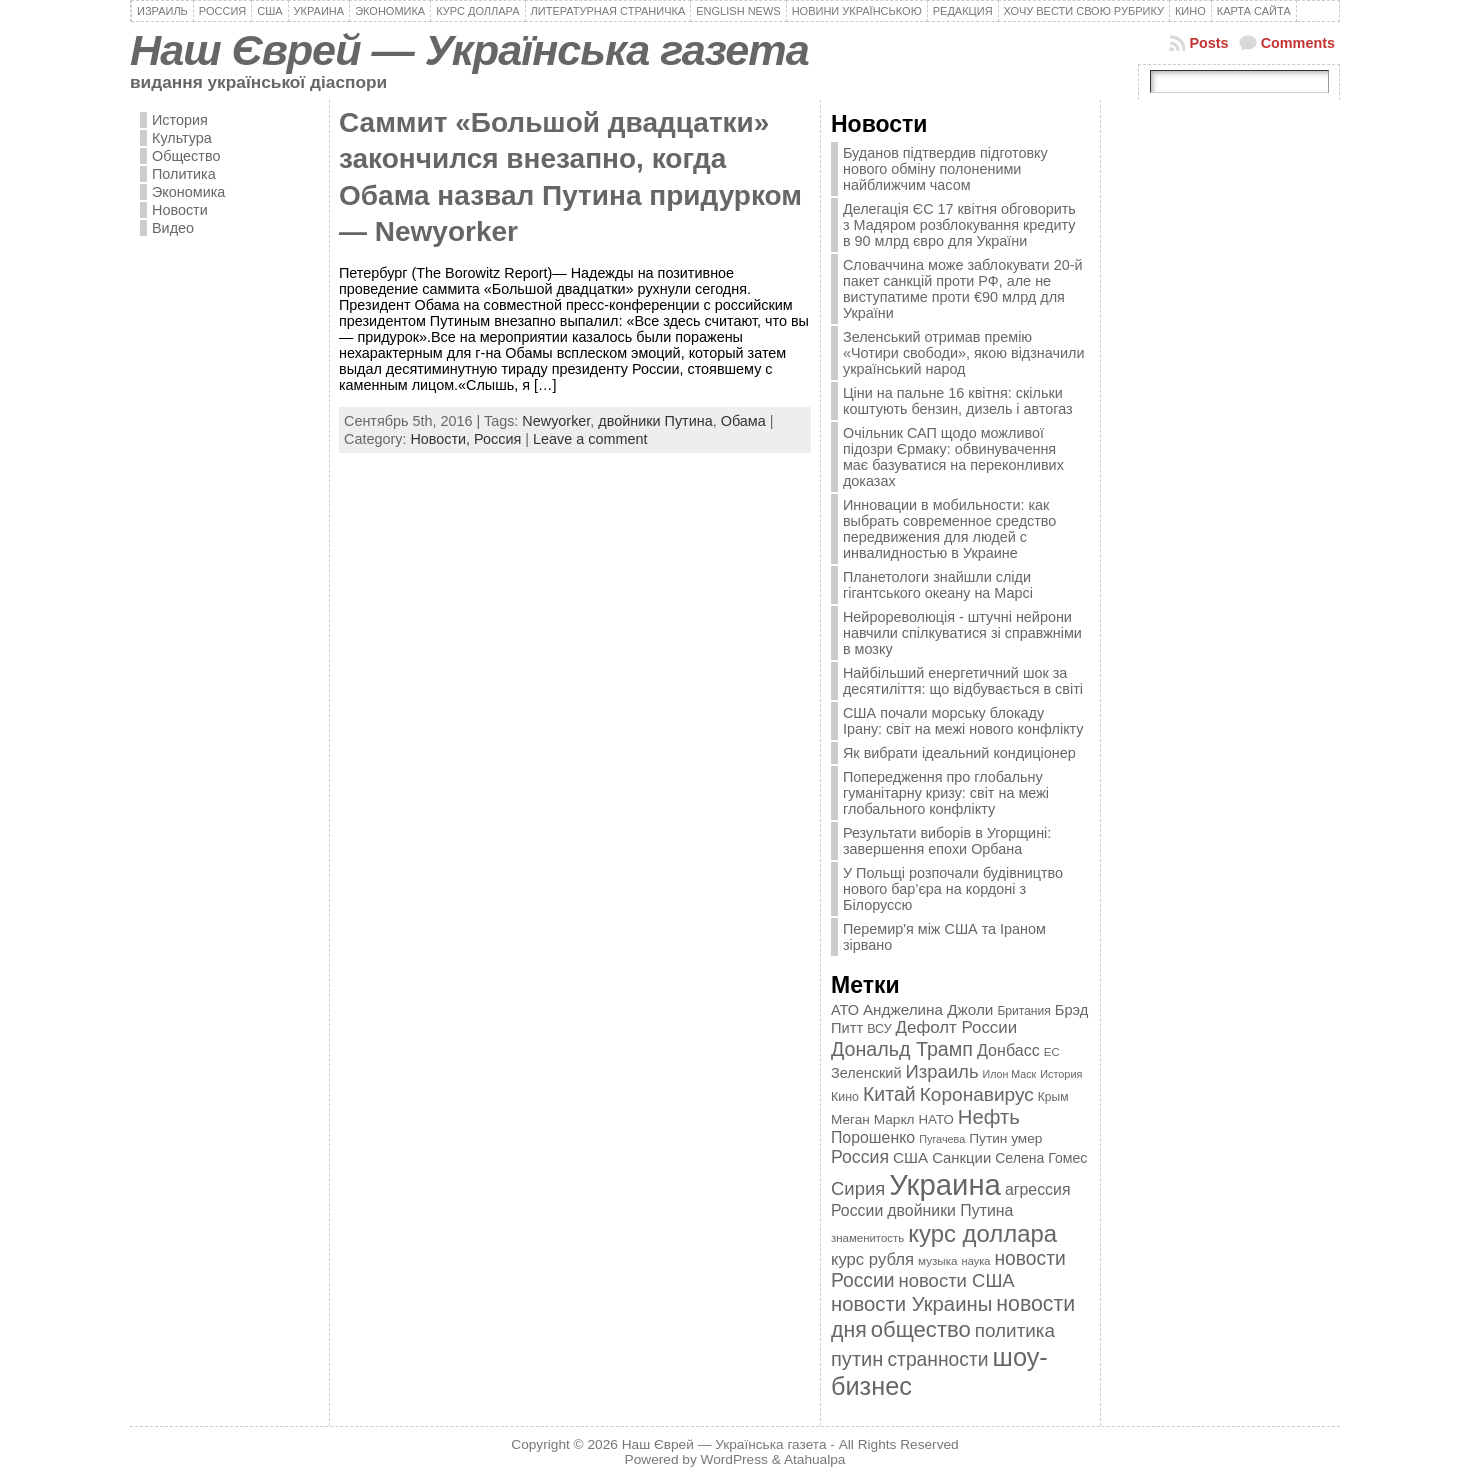 Image resolution: width=1470 pixels, height=1477 pixels. What do you see at coordinates (958, 401) in the screenshot?
I see `Ціни на пальне 16 квітня: скільки коштують бензин, дизель і автогаз` at bounding box center [958, 401].